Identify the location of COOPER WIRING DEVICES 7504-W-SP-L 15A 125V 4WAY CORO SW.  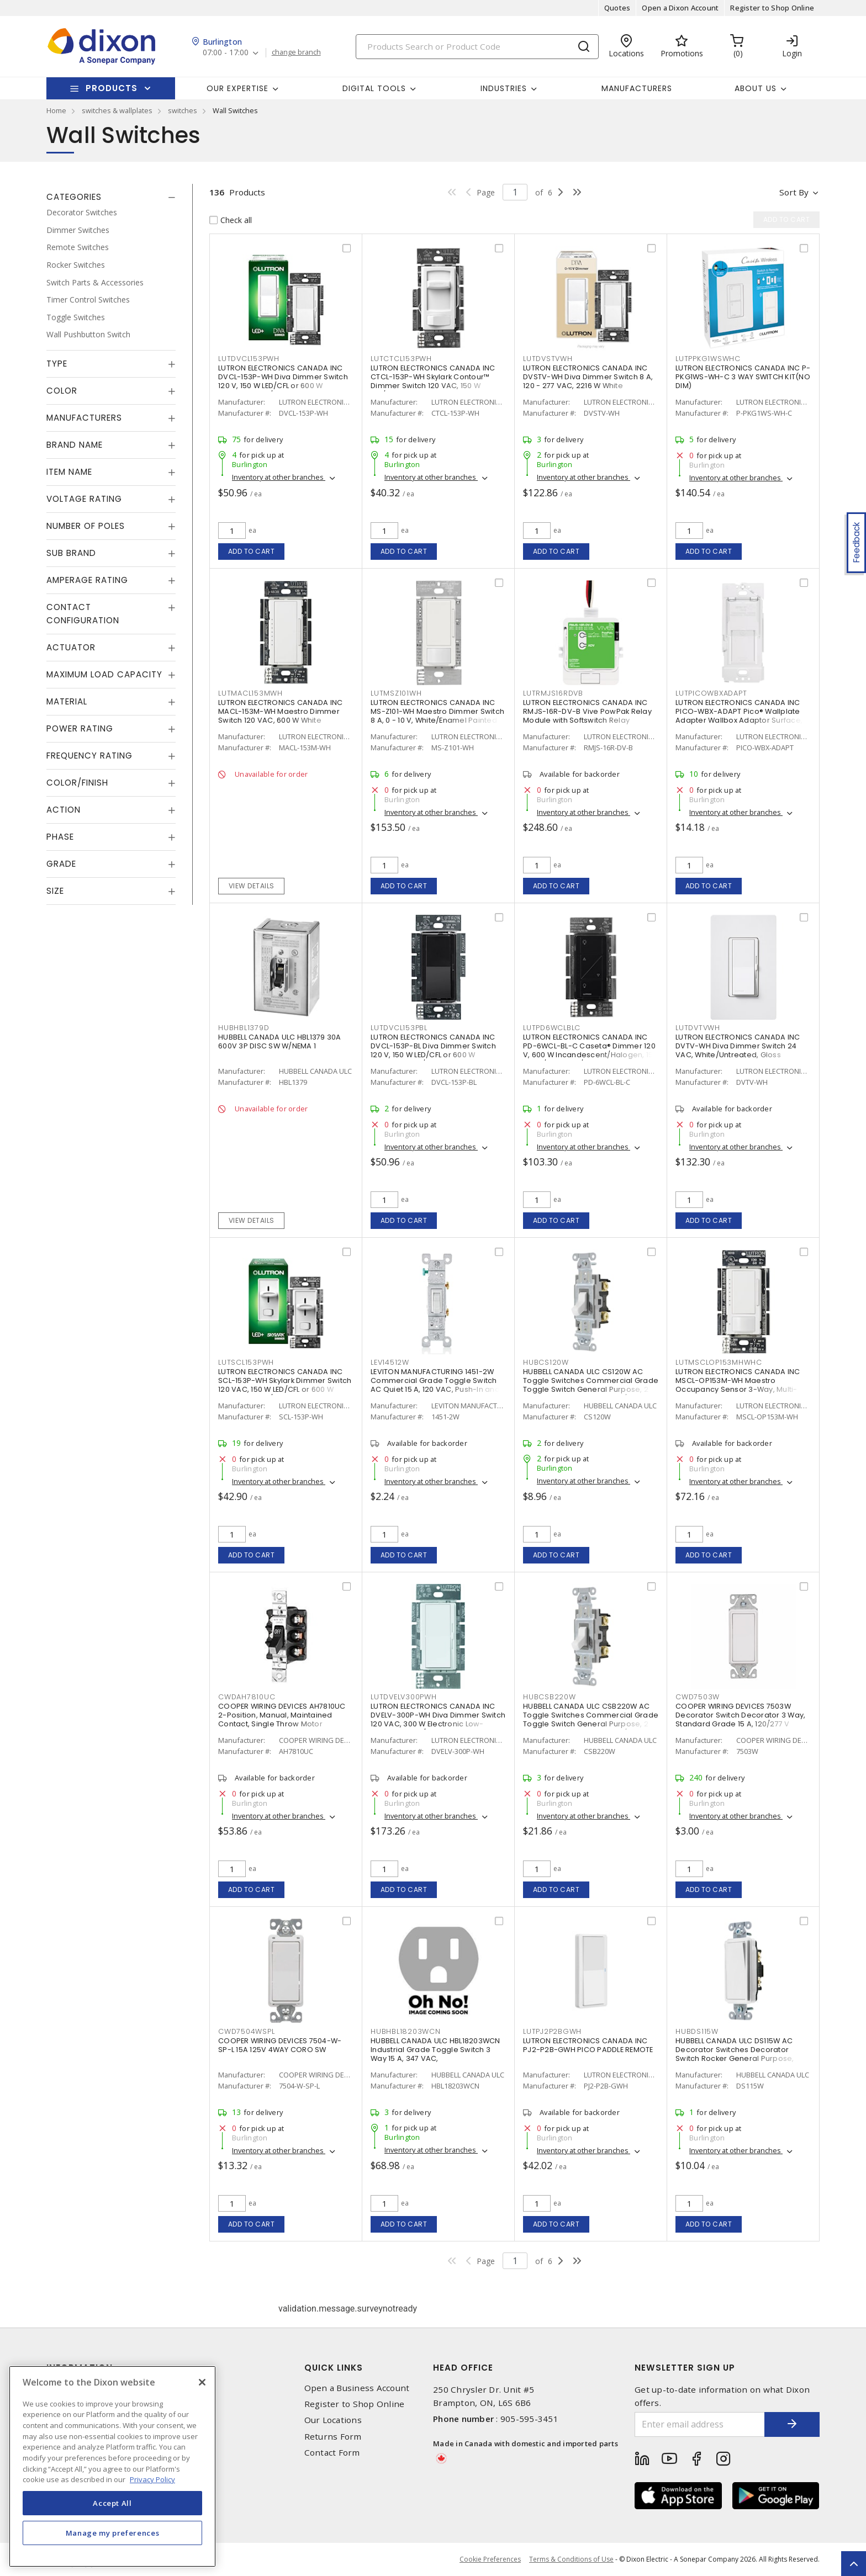
(279, 2045).